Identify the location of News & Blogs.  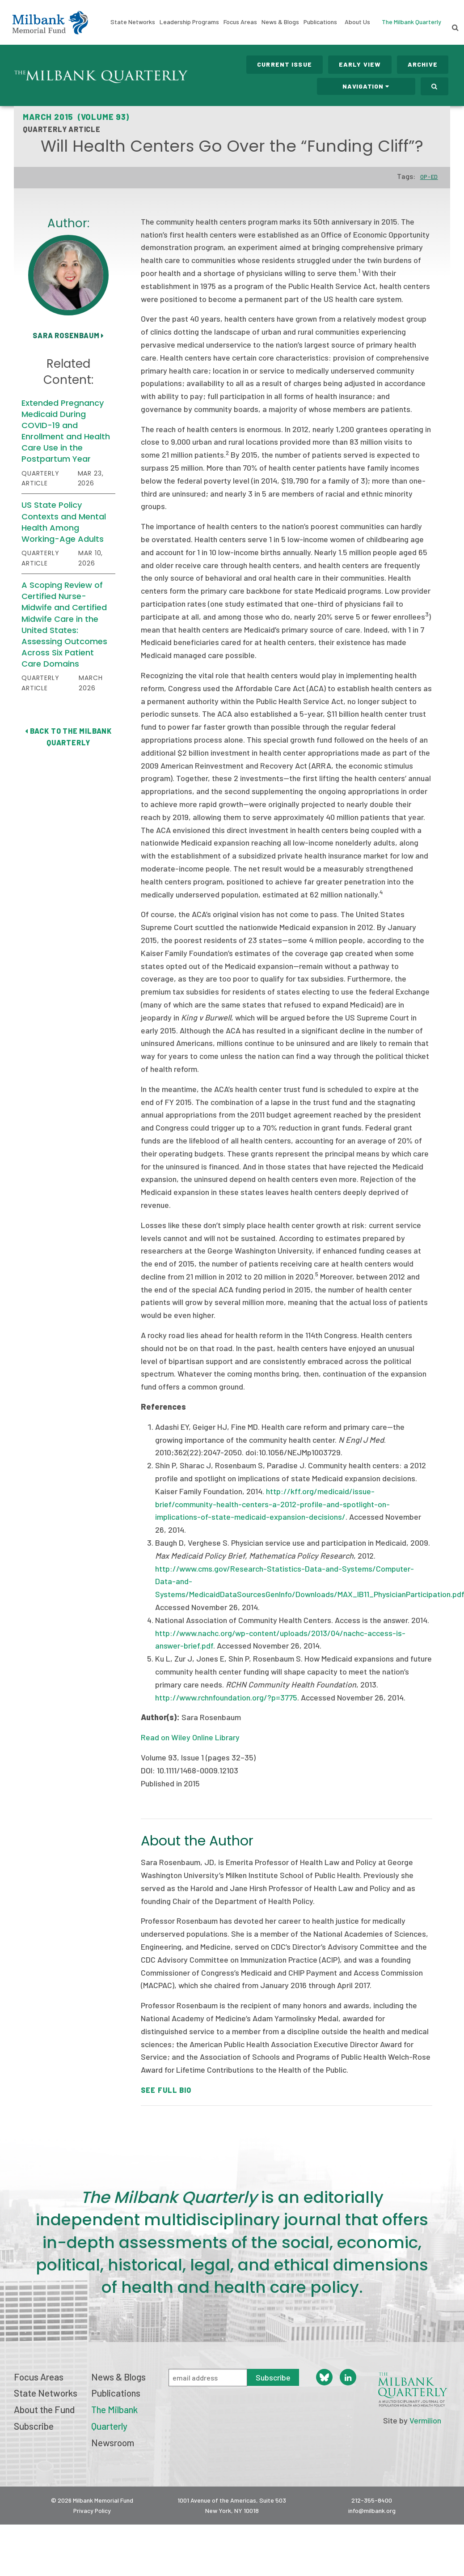
(280, 22).